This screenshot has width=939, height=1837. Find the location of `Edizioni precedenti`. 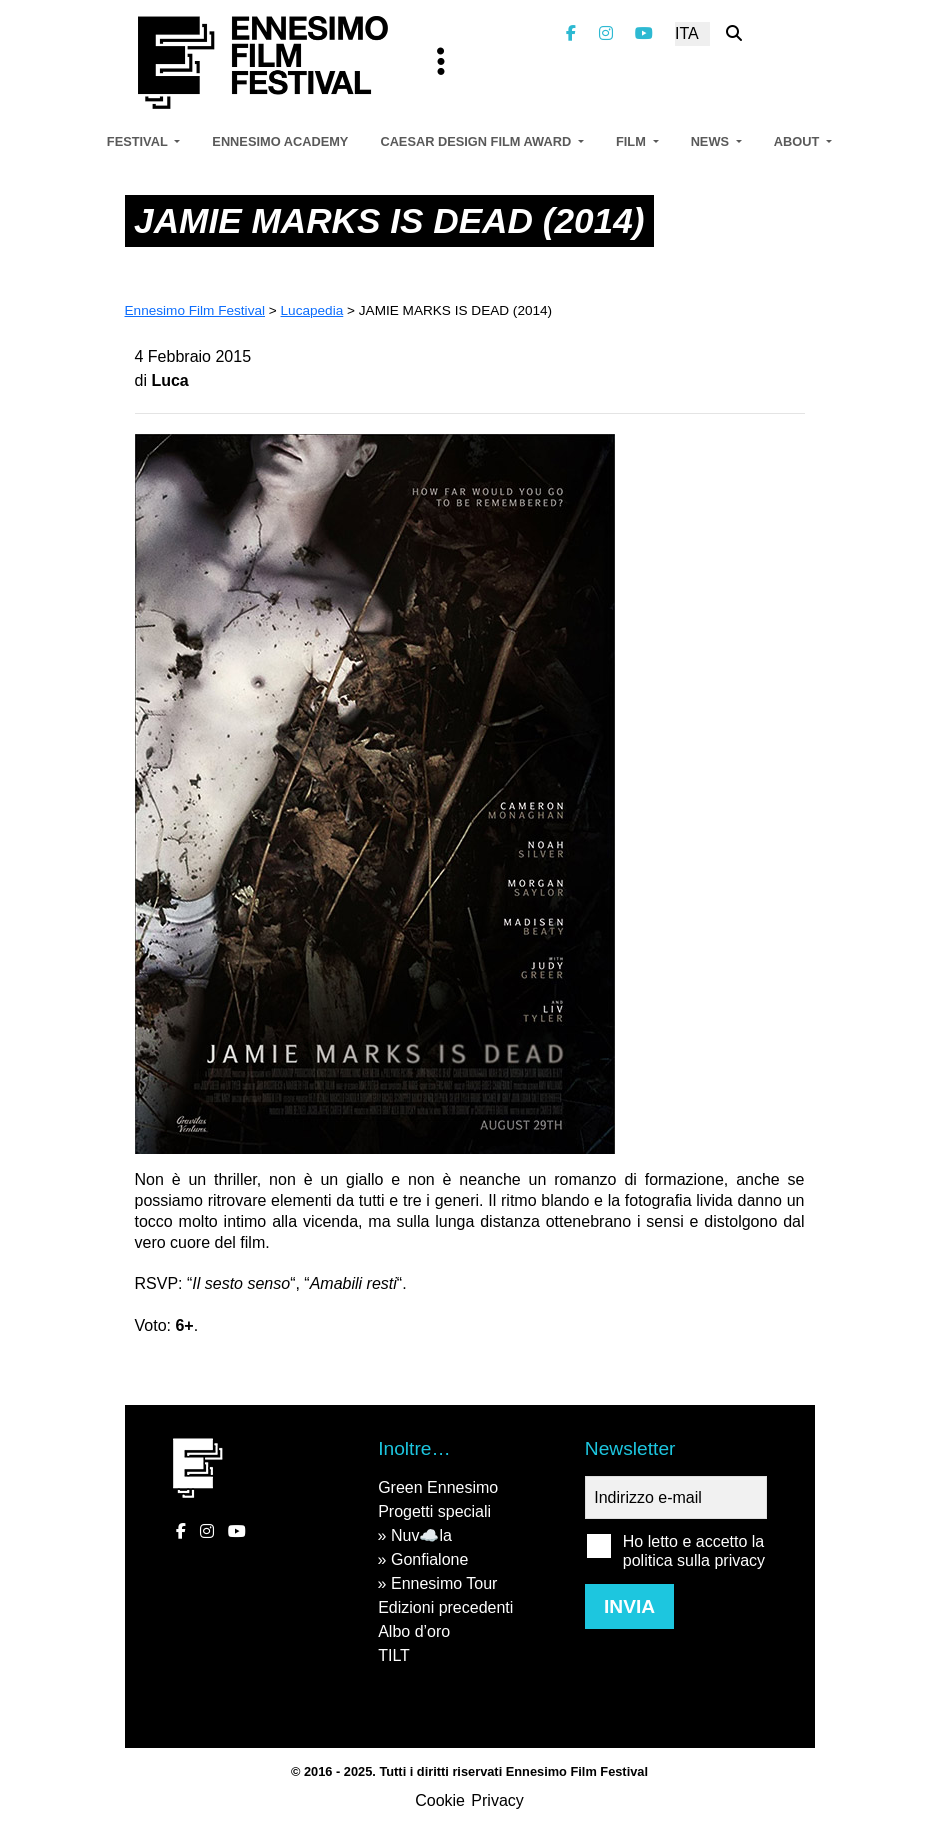

Edizioni precedenti is located at coordinates (445, 1607).